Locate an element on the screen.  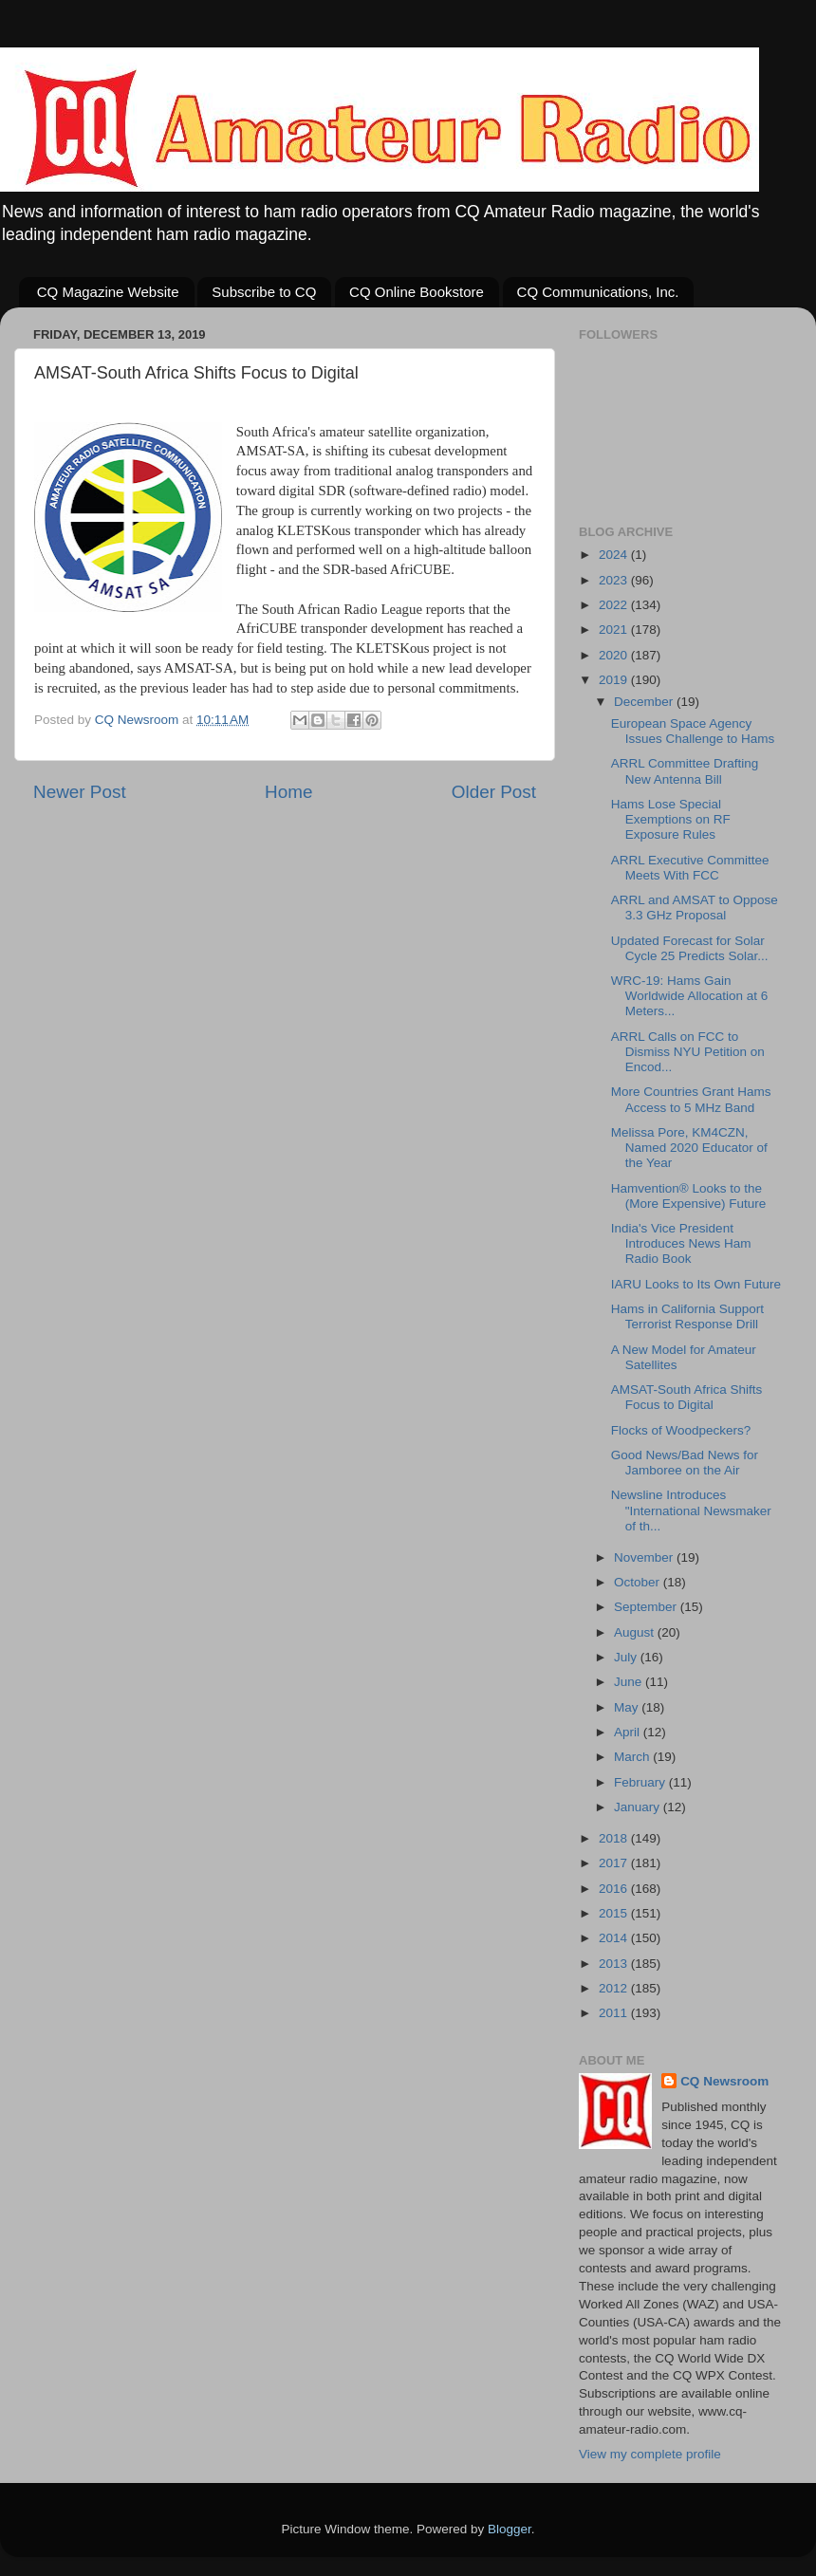
May is located at coordinates (627, 1707).